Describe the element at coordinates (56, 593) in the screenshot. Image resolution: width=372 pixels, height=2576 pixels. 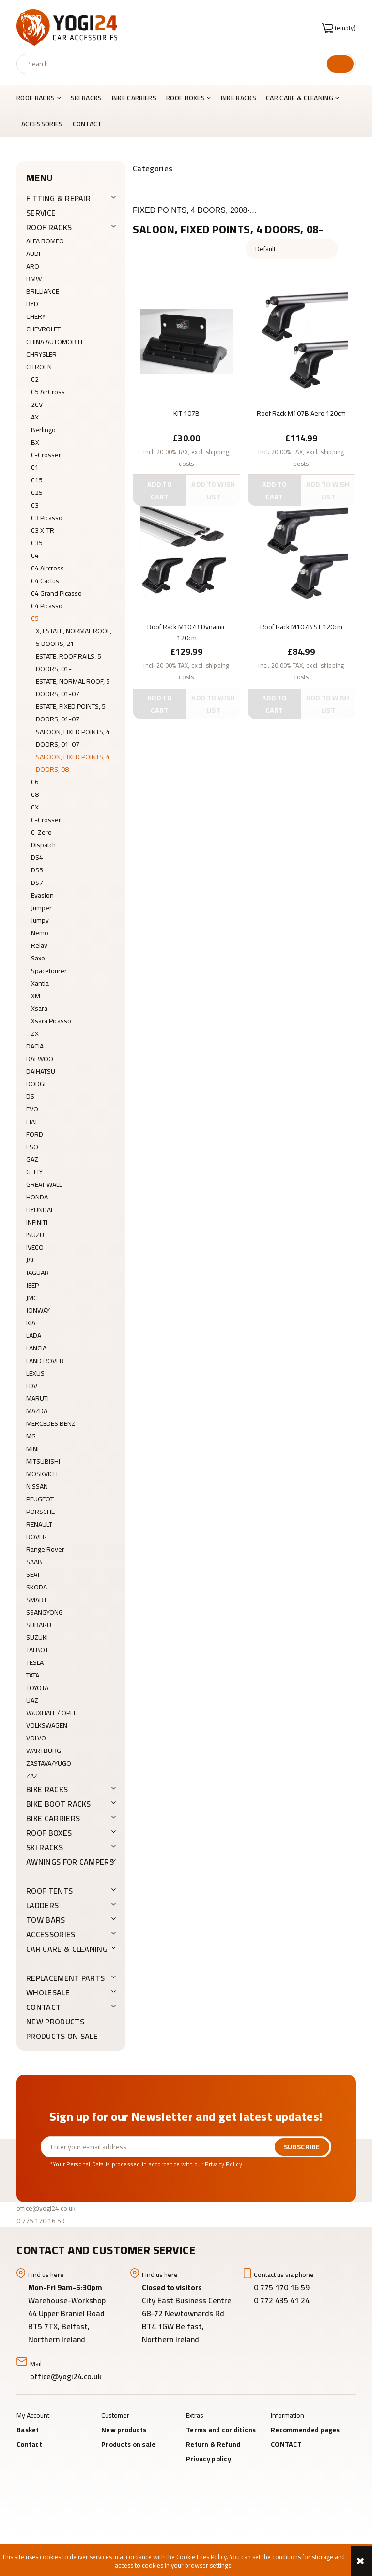
I see `C4 Grand Picasso` at that location.